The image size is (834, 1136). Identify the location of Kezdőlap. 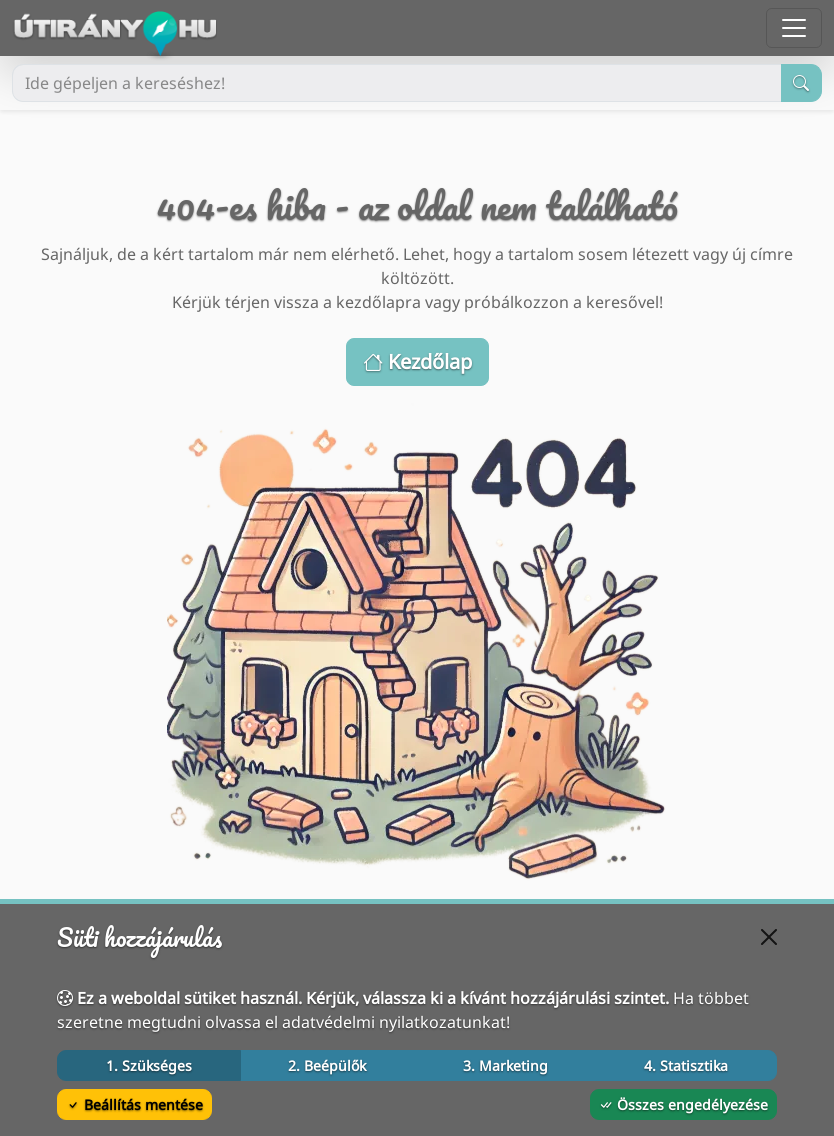
(417, 361).